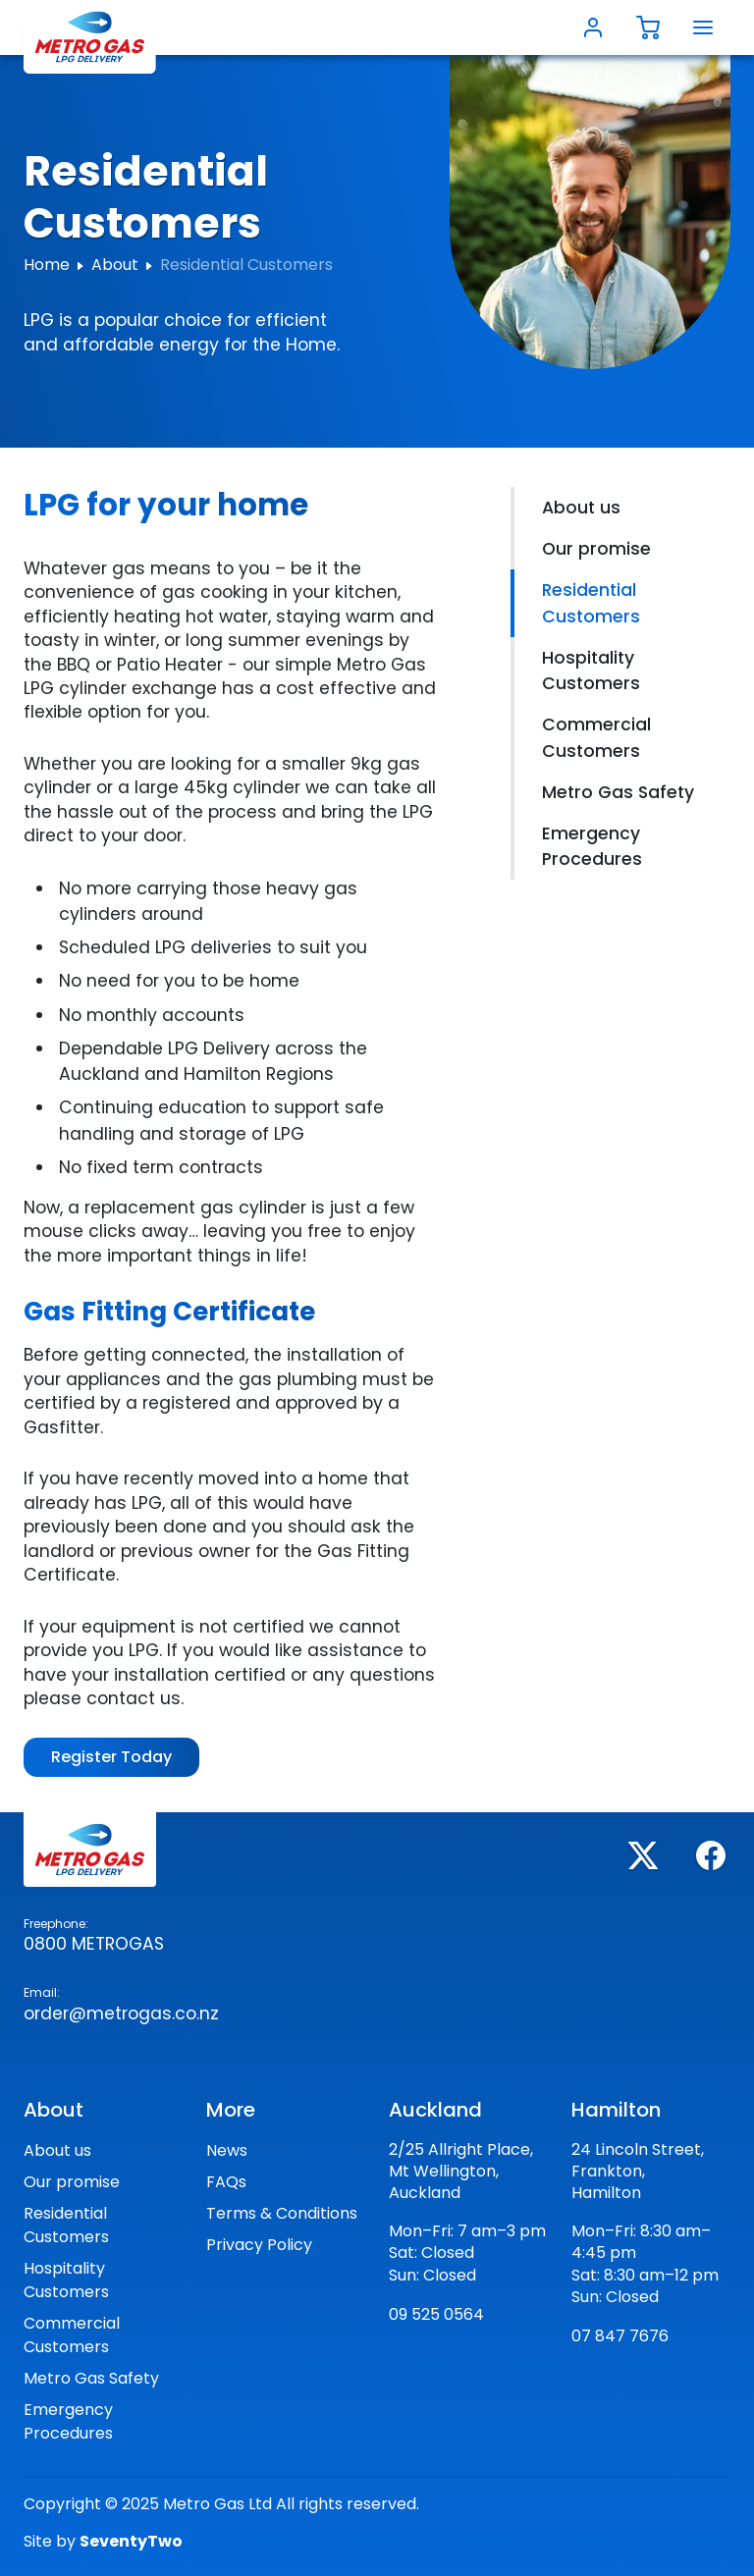 This screenshot has width=754, height=2576. I want to click on order@metrogas.co.nz, so click(121, 2013).